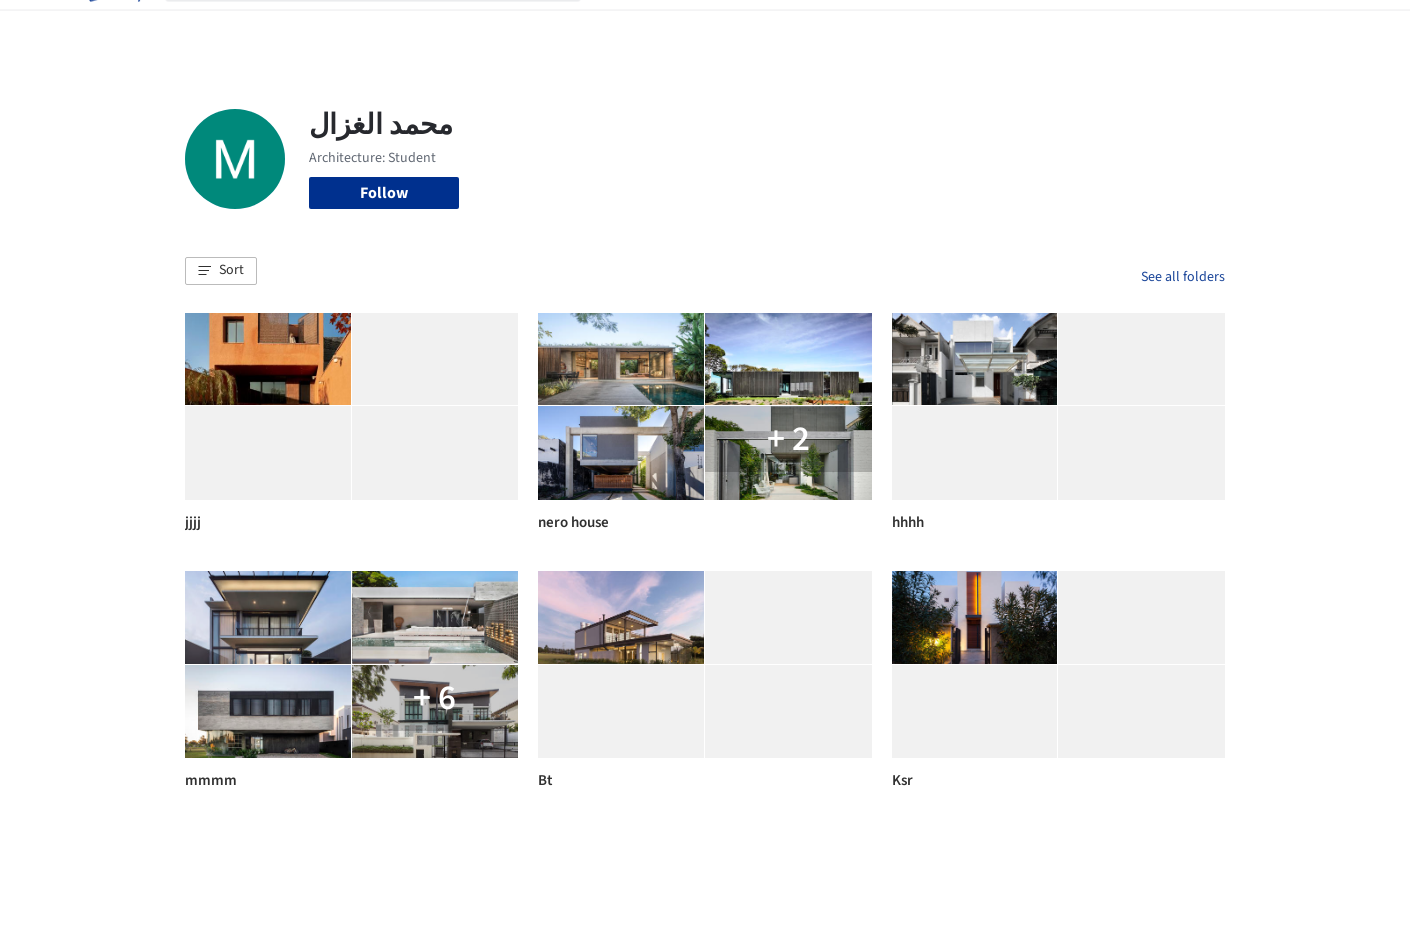 The image size is (1425, 942). Describe the element at coordinates (384, 193) in the screenshot. I see `Follow` at that location.